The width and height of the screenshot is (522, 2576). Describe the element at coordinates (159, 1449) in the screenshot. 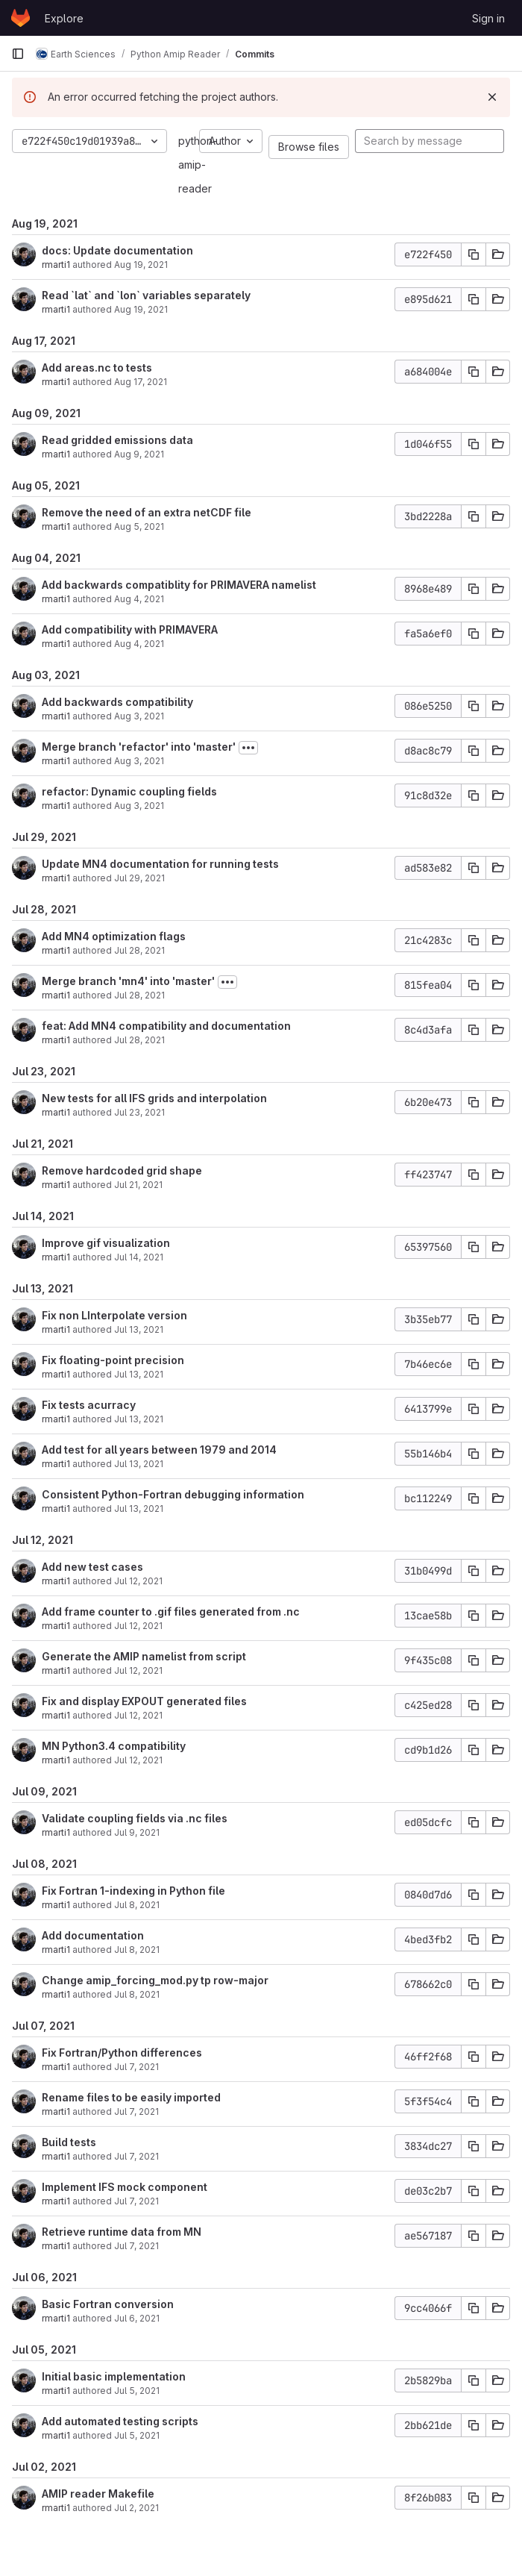

I see `Add test for all years between 1979 and 2014` at that location.